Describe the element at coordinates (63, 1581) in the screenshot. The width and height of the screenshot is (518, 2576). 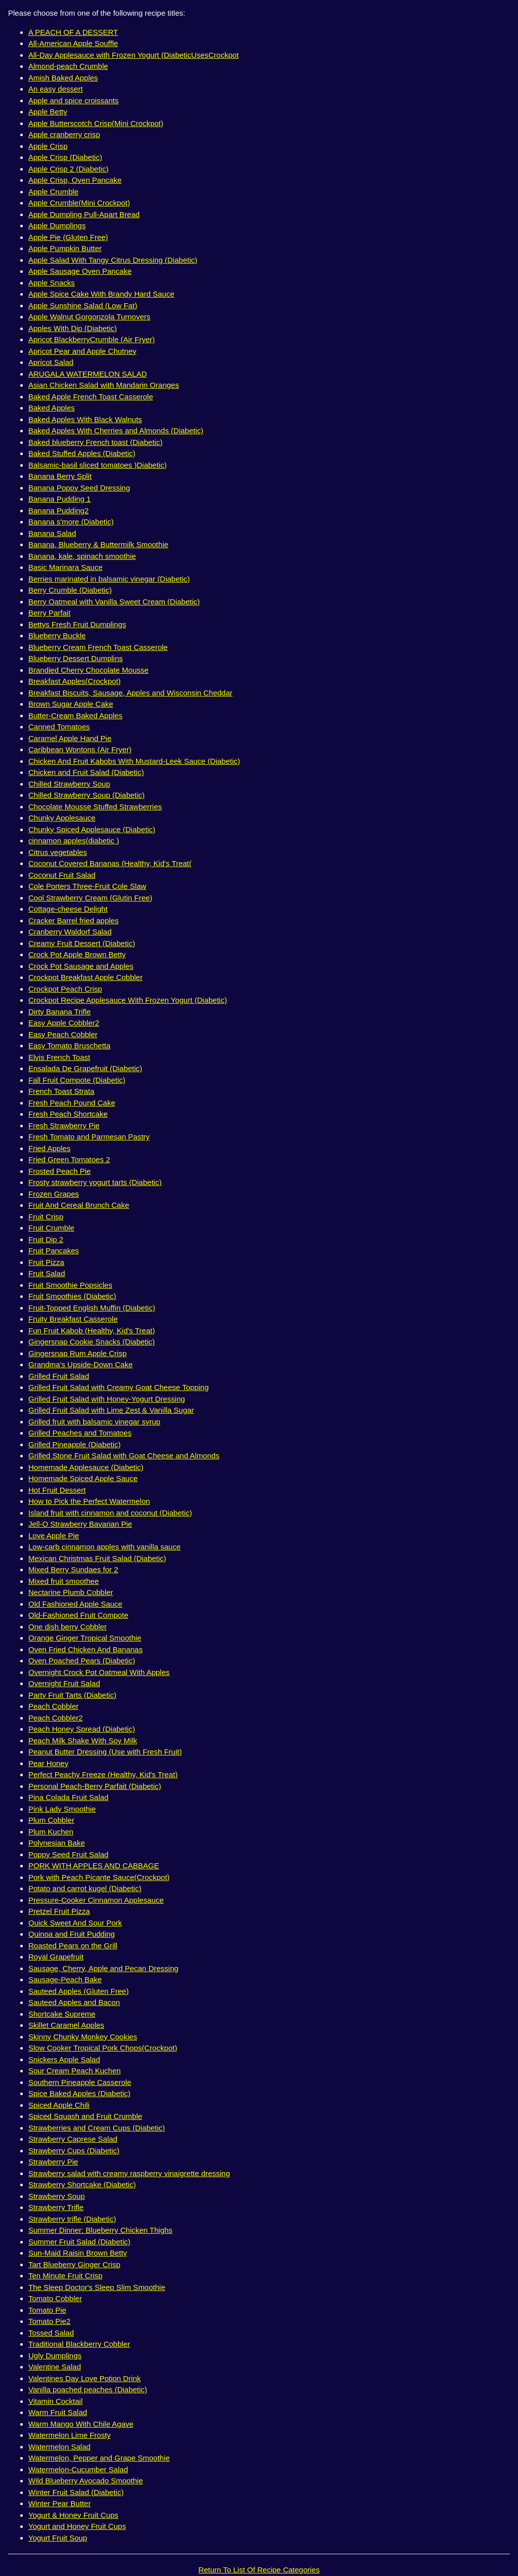
I see `Mixed fruit smoothee` at that location.